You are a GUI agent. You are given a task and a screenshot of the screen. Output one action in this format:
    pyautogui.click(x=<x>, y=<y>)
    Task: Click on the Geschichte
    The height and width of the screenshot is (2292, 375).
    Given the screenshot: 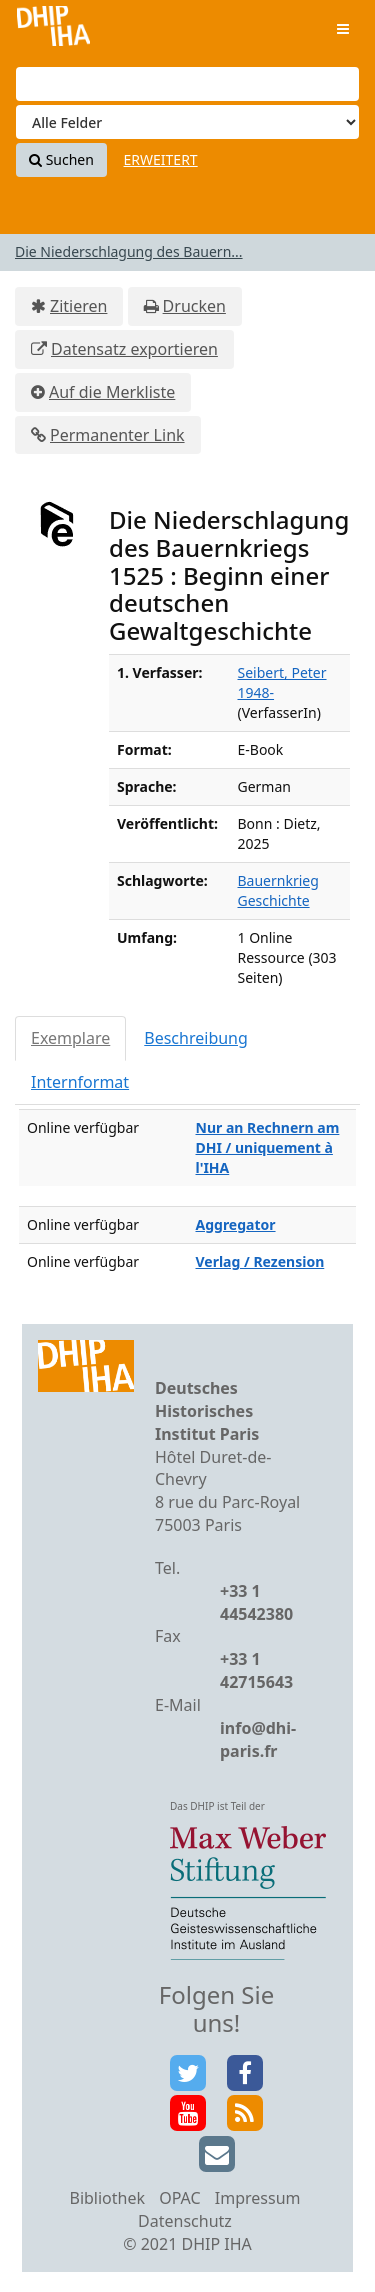 What is the action you would take?
    pyautogui.click(x=274, y=900)
    